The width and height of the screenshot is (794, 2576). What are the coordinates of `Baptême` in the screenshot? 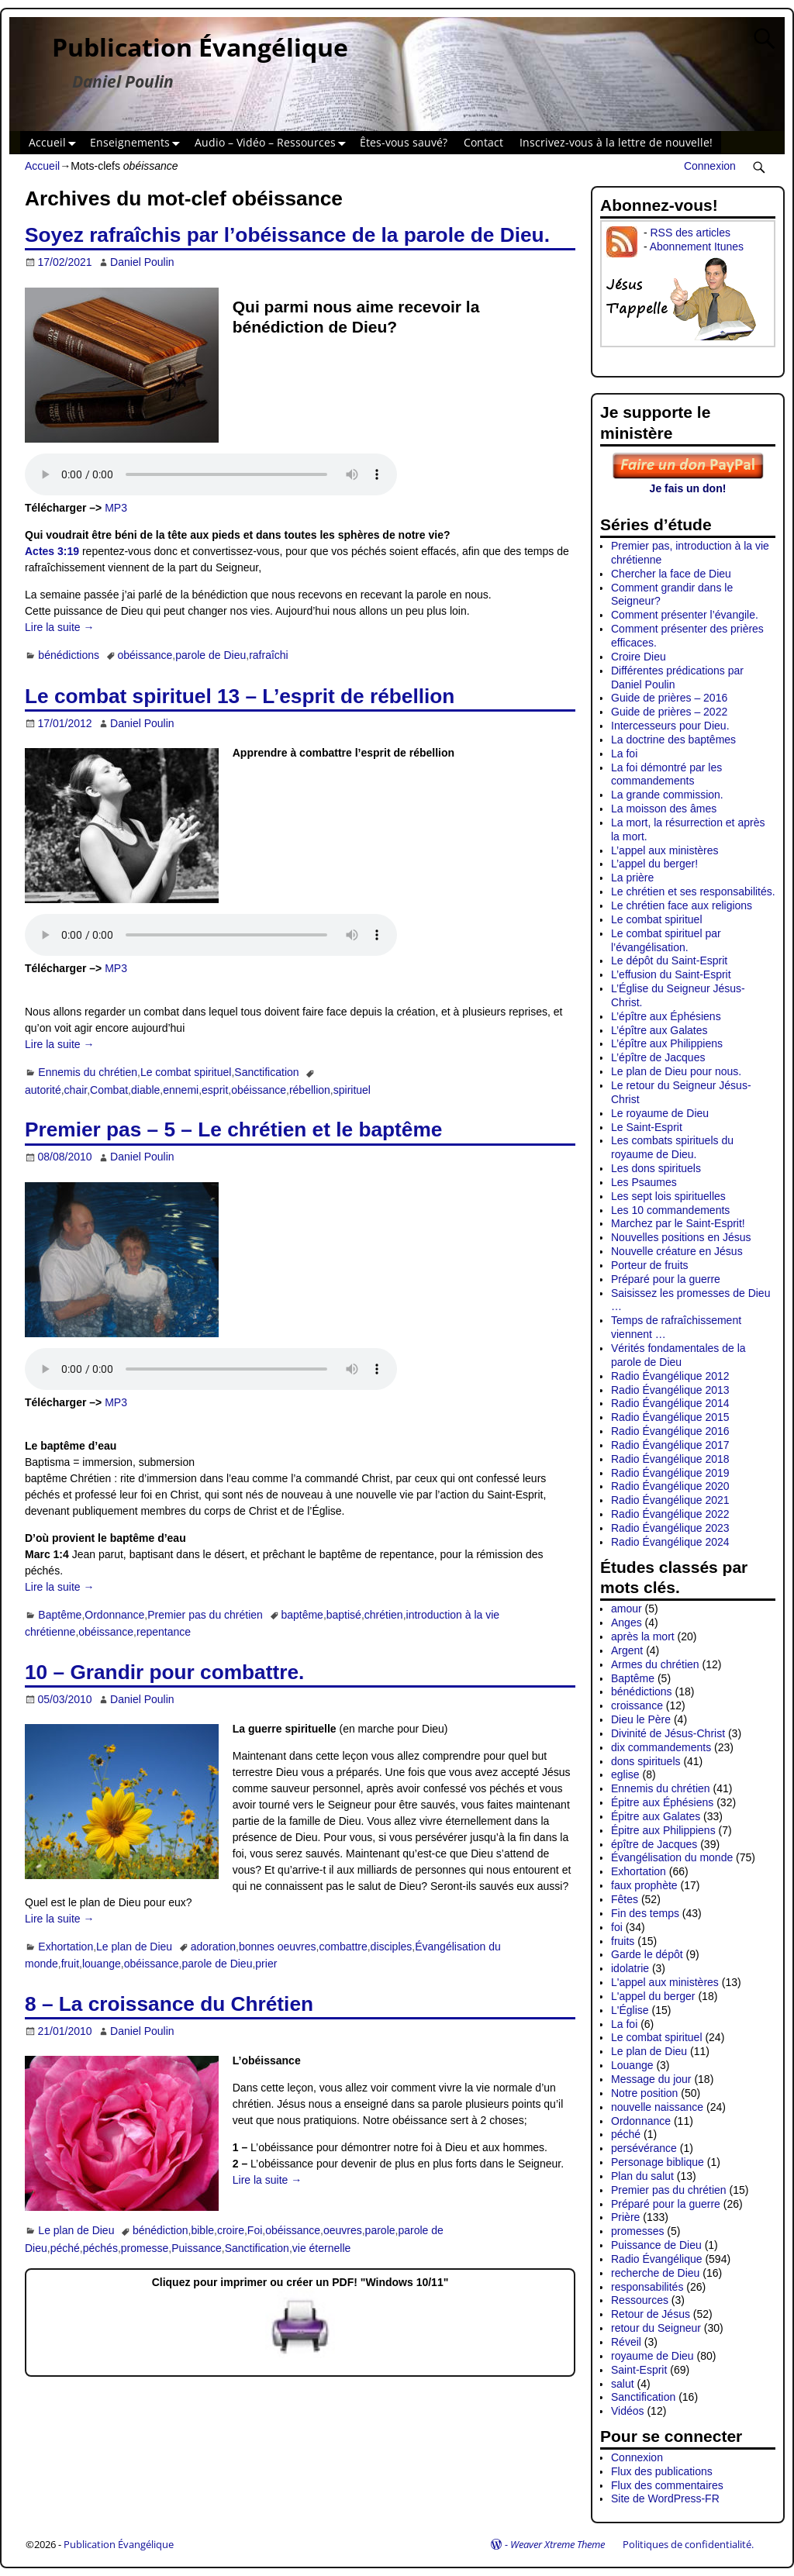 It's located at (59, 1615).